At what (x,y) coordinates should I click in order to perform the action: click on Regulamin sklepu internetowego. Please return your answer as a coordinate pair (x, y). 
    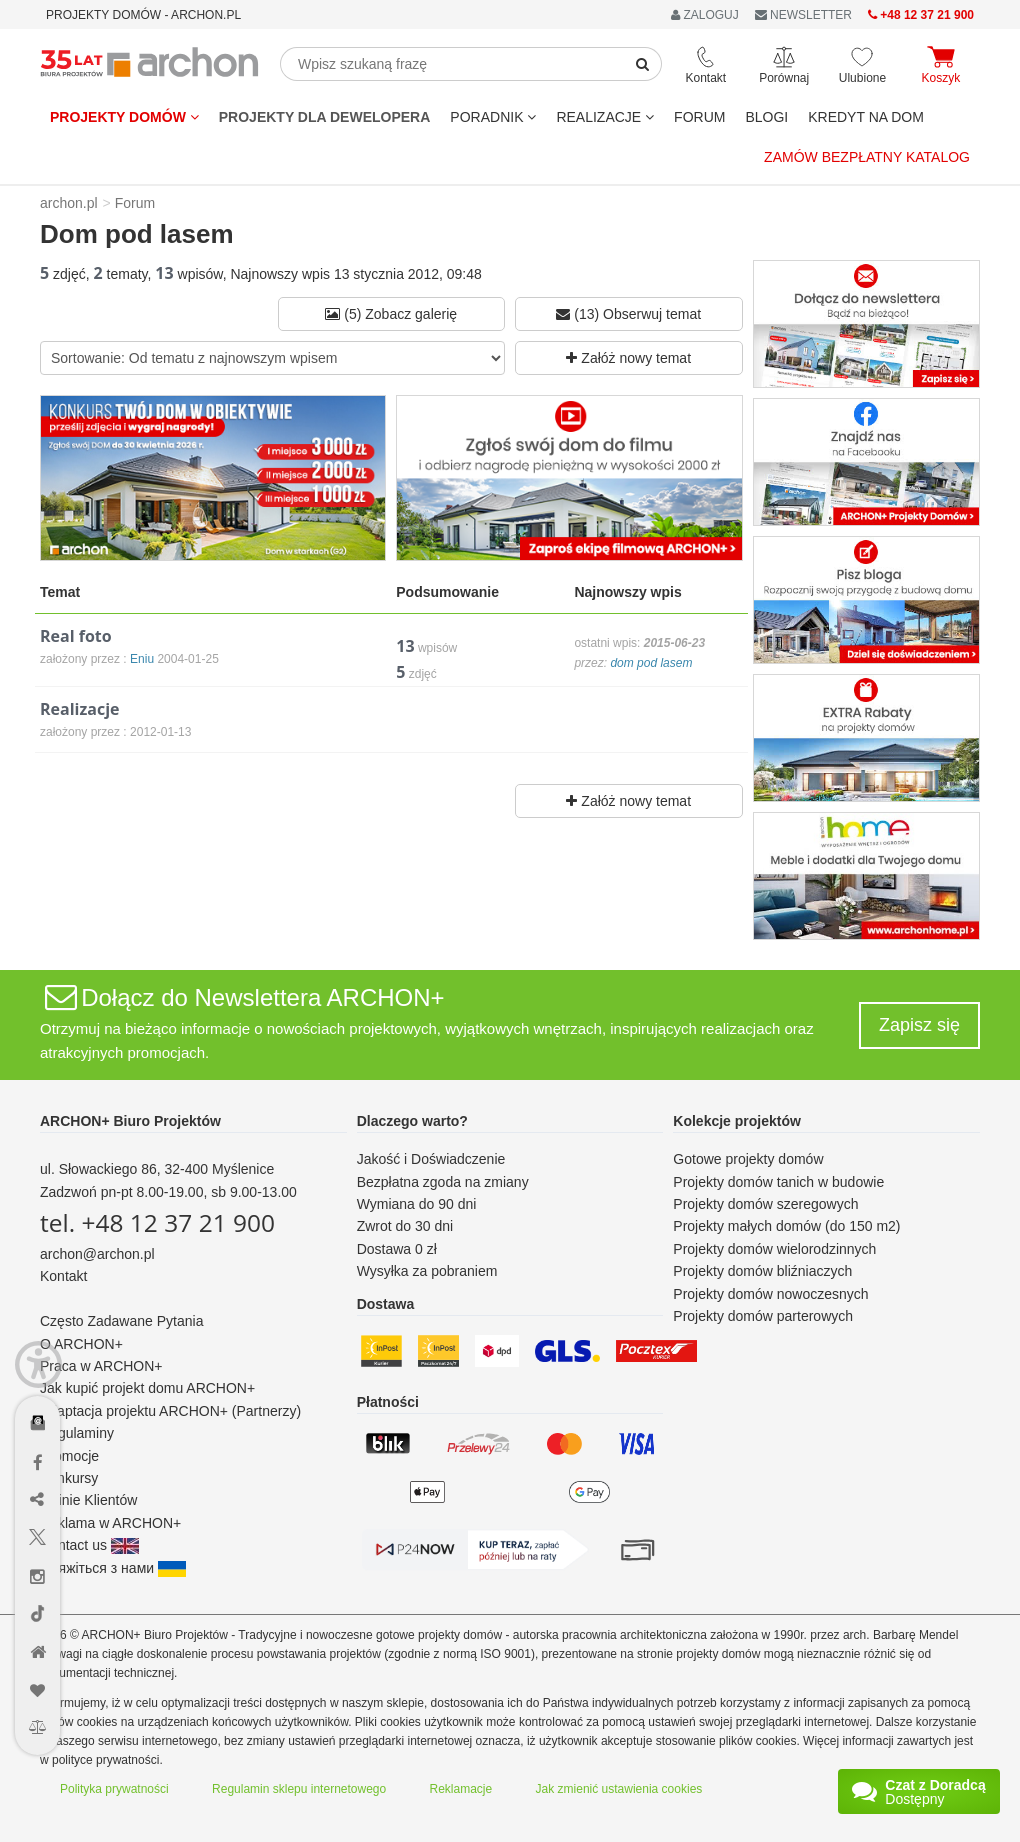
    Looking at the image, I should click on (299, 1789).